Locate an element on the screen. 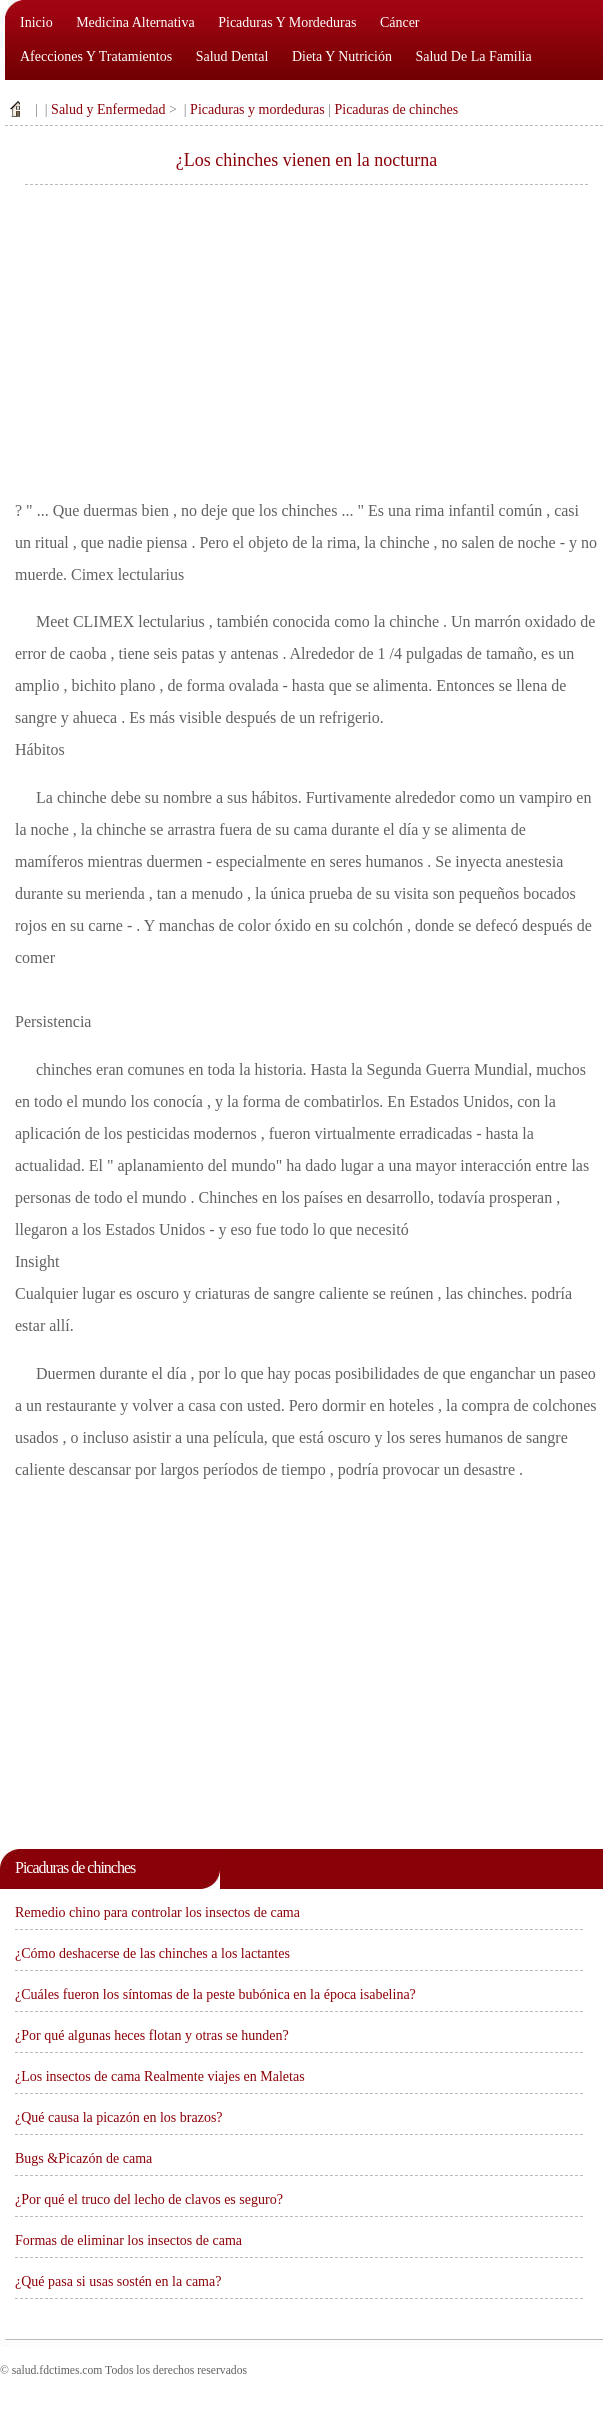 The image size is (603, 2409). ¿Qué pasa si usas sostén en la cama? is located at coordinates (118, 2281).